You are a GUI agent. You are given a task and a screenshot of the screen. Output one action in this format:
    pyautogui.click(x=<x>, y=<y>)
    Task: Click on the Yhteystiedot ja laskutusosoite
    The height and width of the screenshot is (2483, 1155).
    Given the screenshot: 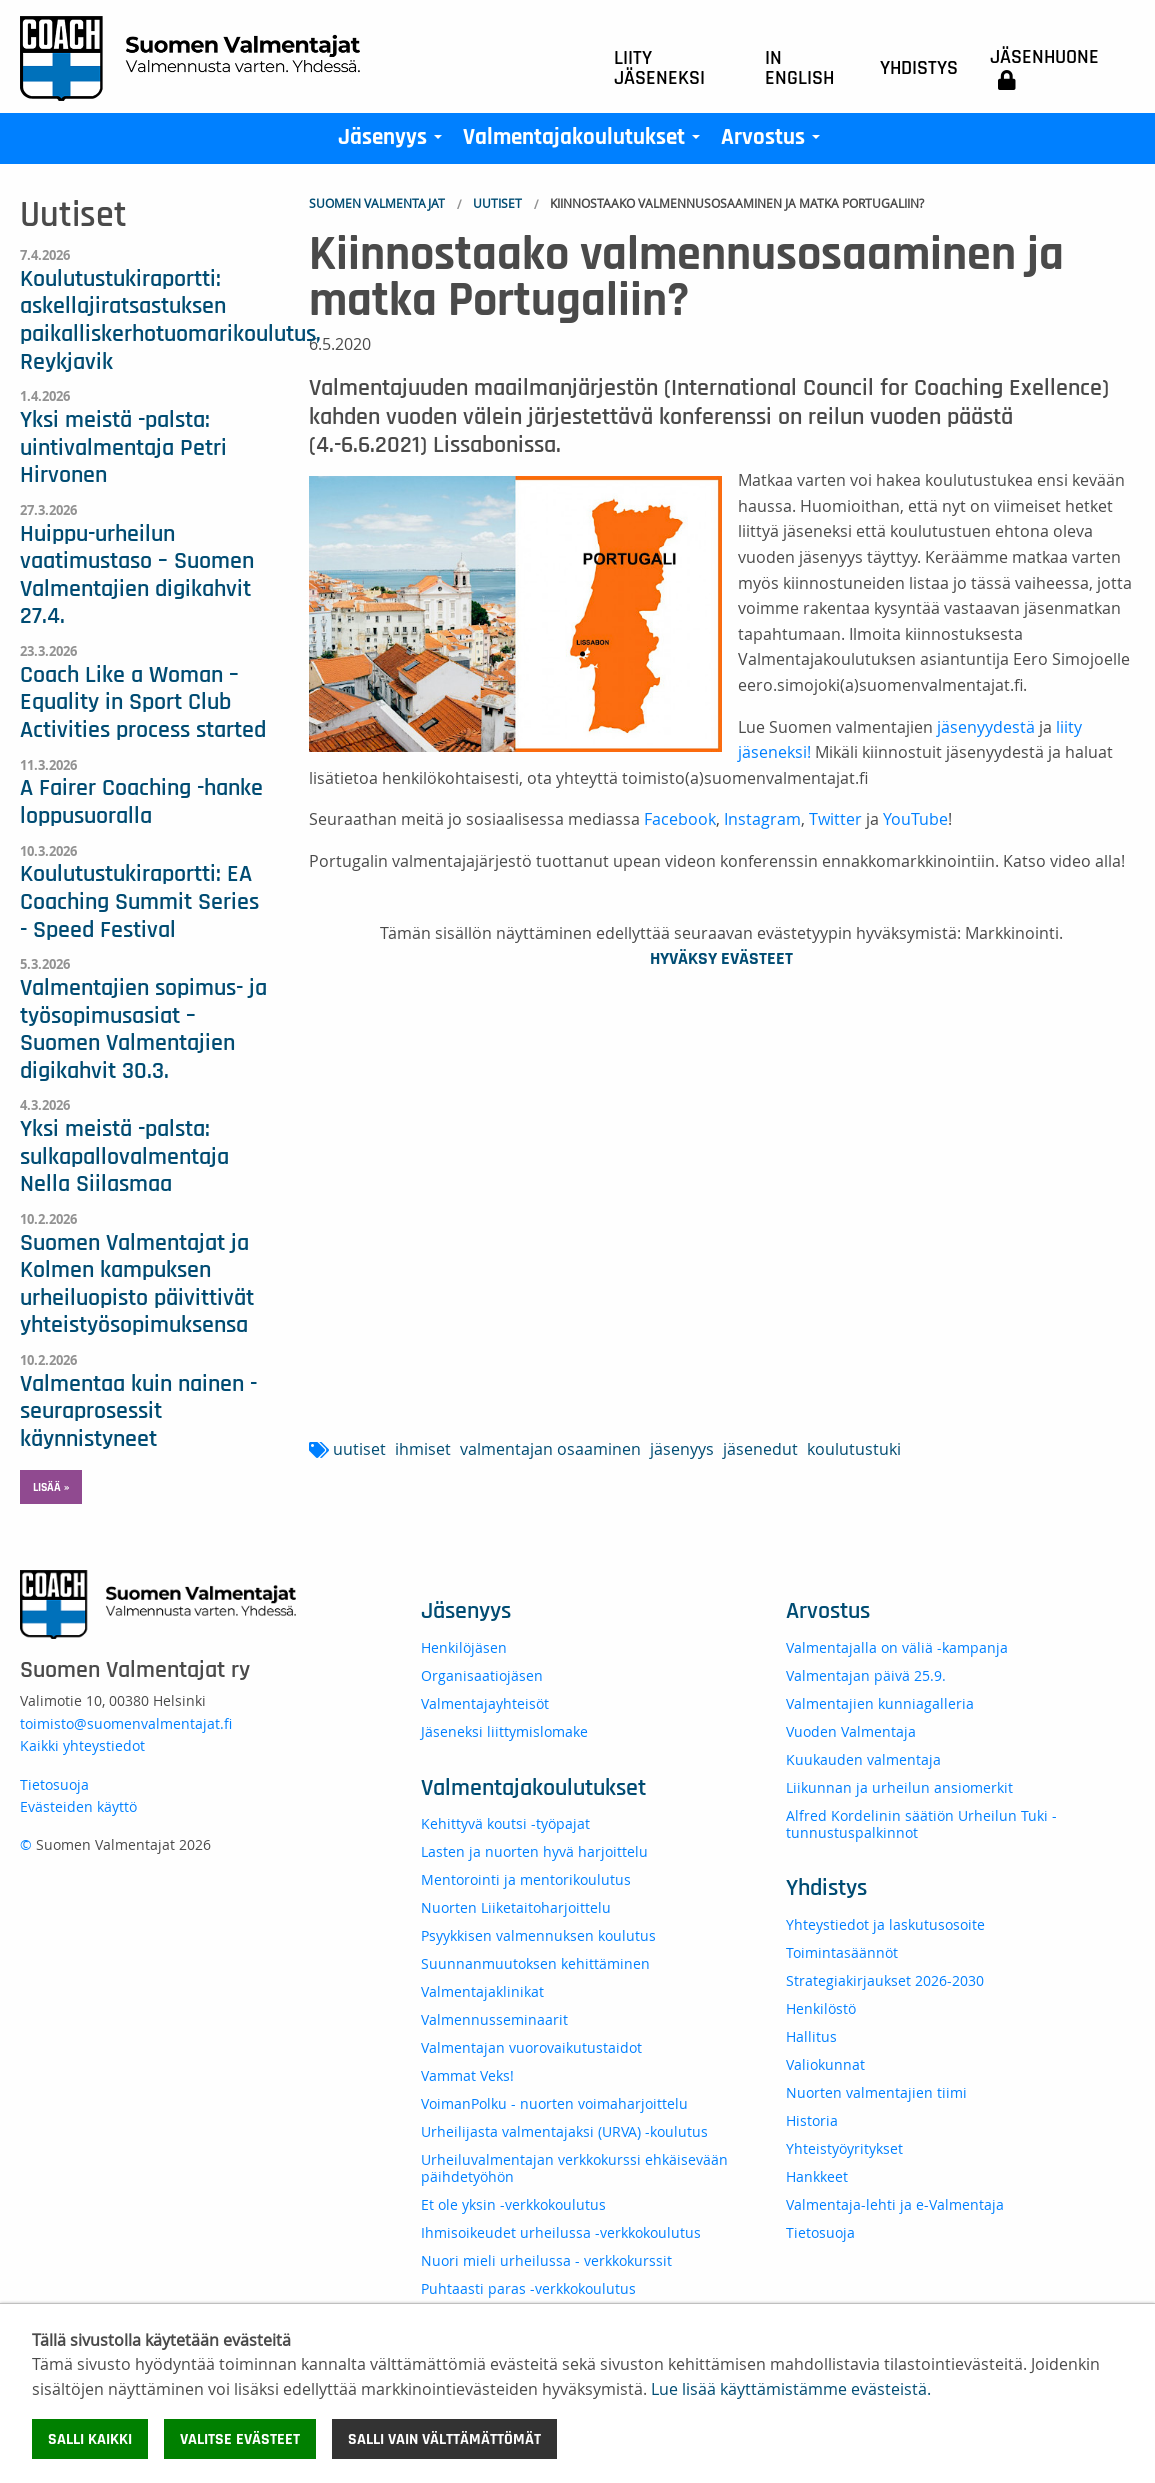 What is the action you would take?
    pyautogui.click(x=885, y=1924)
    